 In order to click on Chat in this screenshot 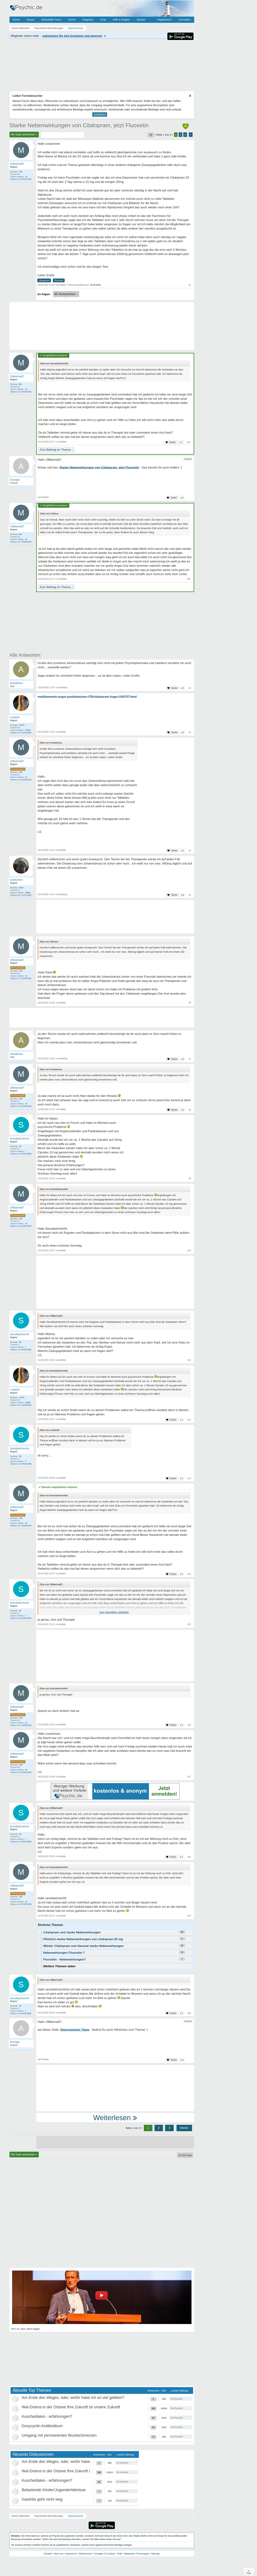, I will do `click(103, 19)`.